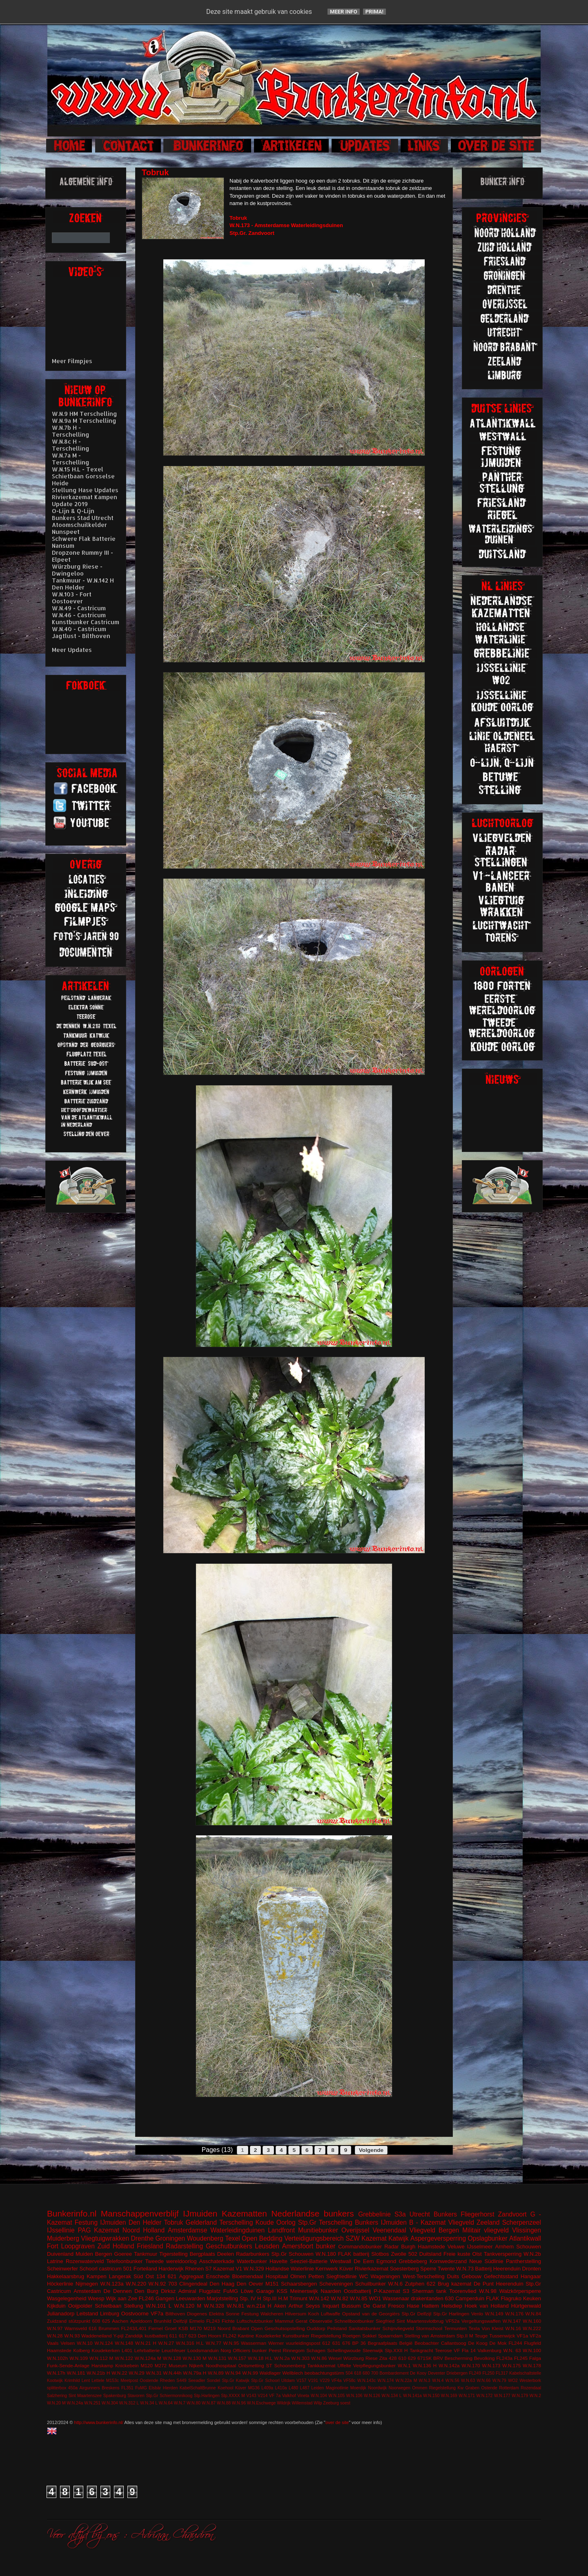  Describe the element at coordinates (67, 2343) in the screenshot. I see `Velsen` at that location.